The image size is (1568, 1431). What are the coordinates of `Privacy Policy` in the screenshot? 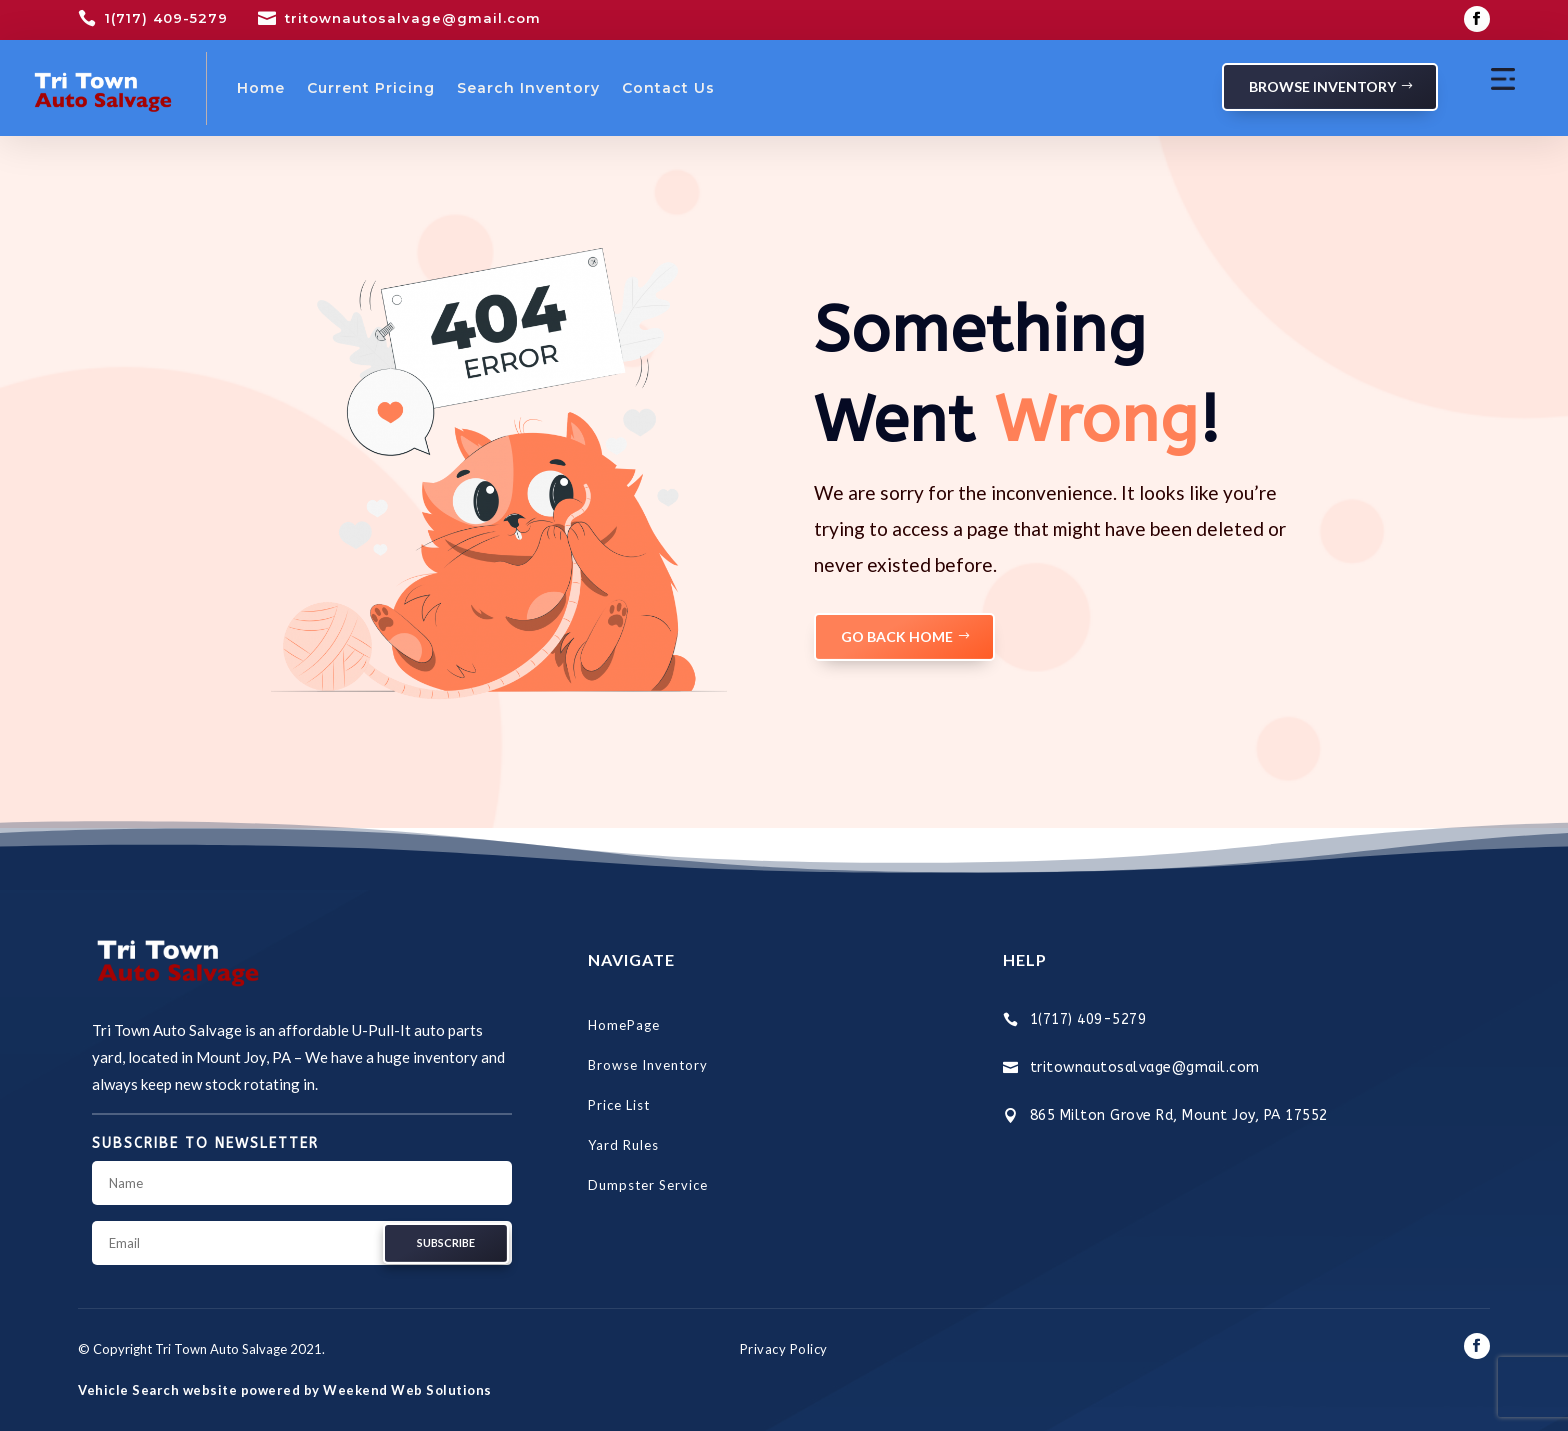 It's located at (784, 1349).